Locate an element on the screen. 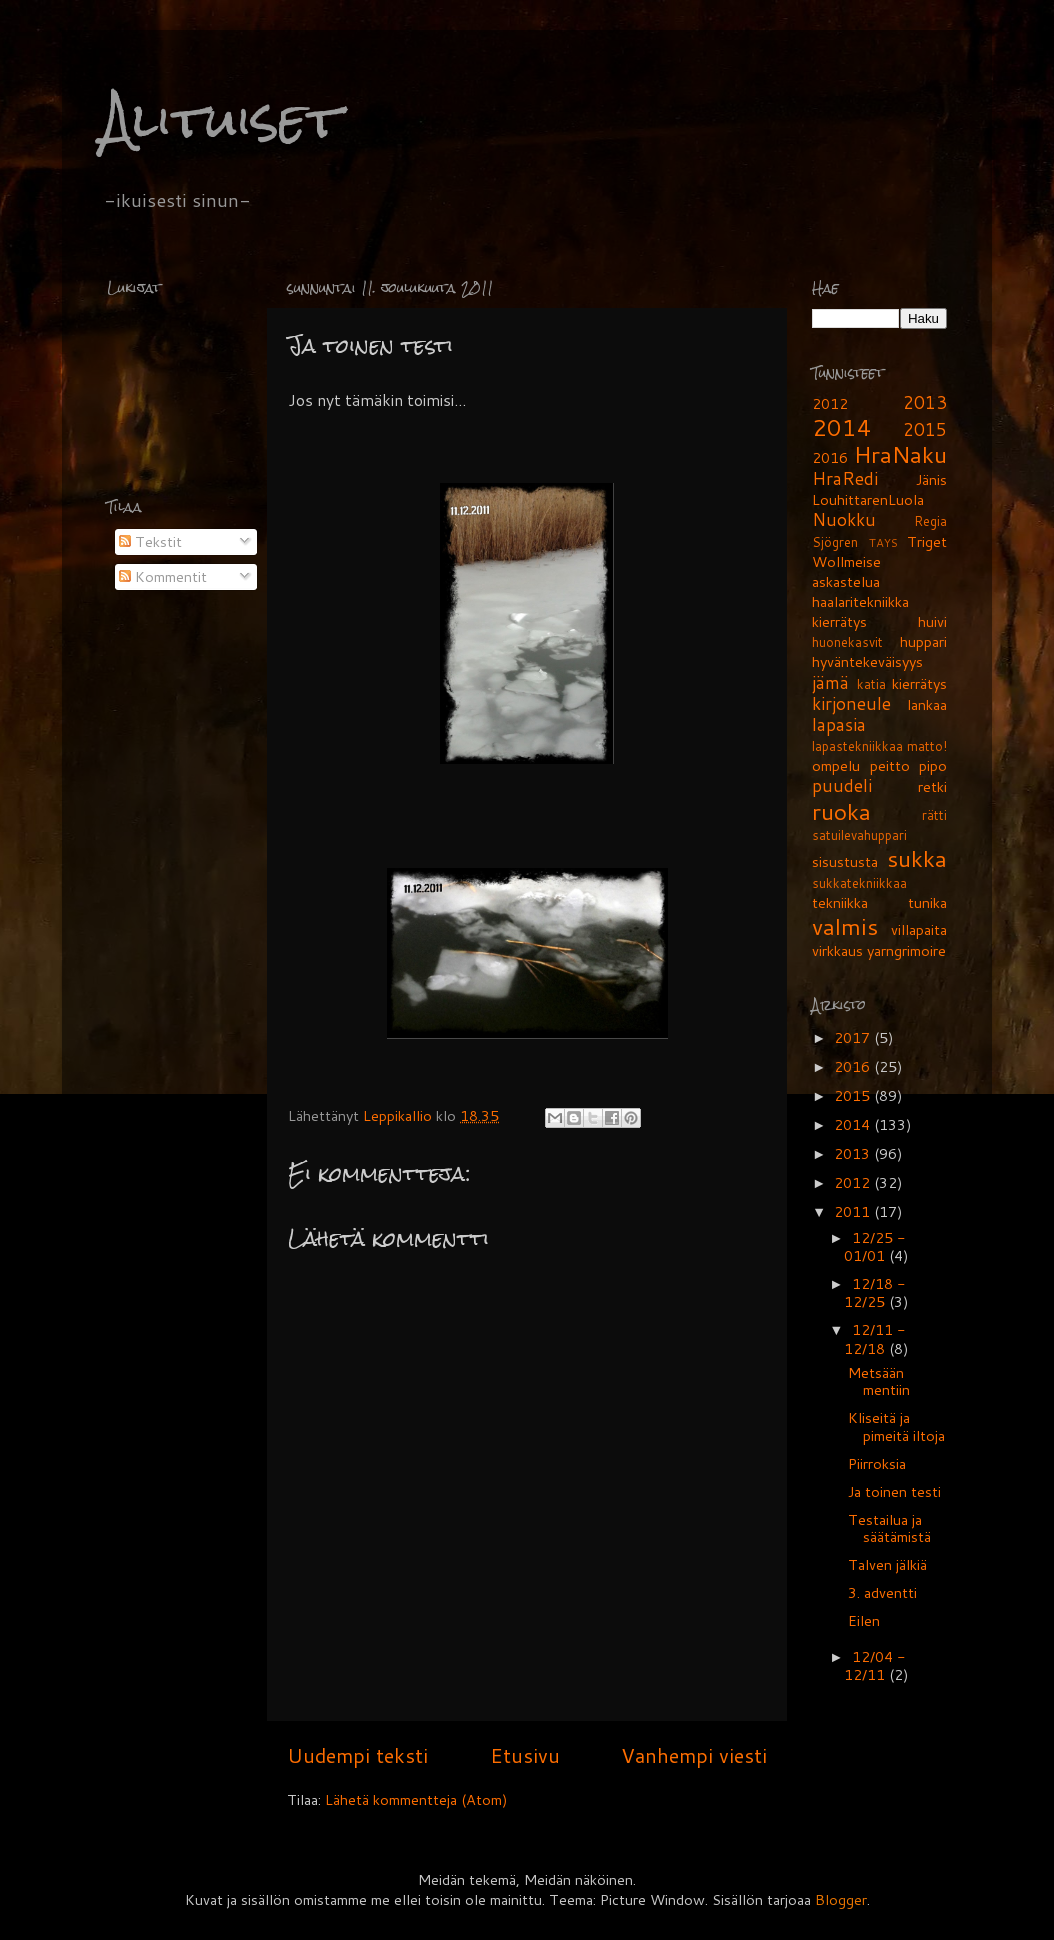  pipo is located at coordinates (933, 765).